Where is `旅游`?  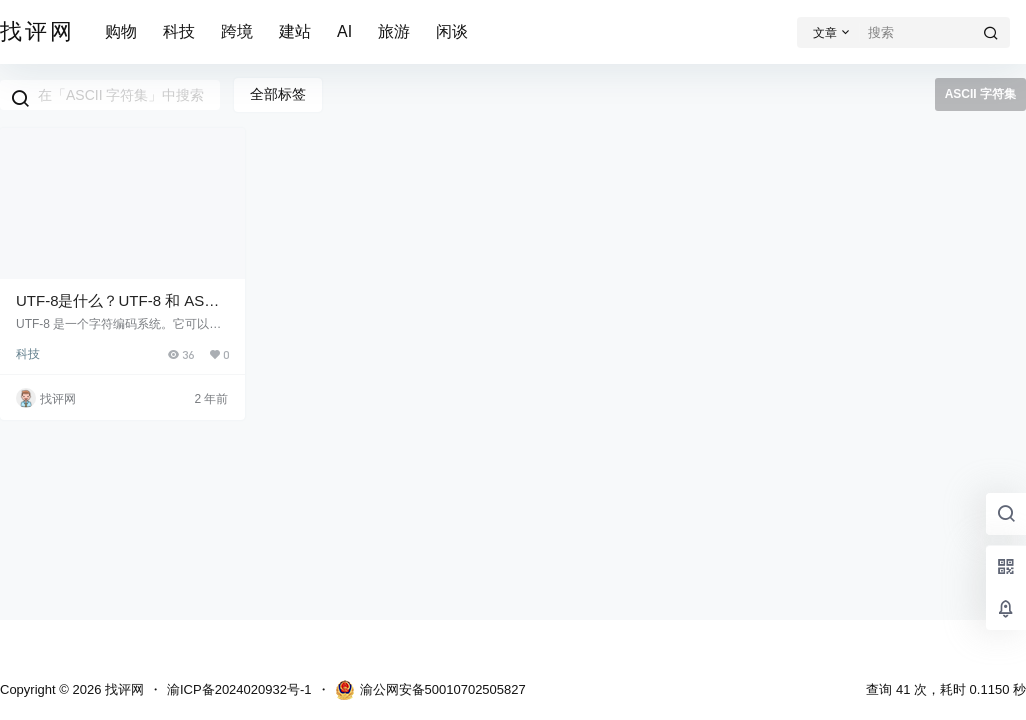 旅游 is located at coordinates (394, 31).